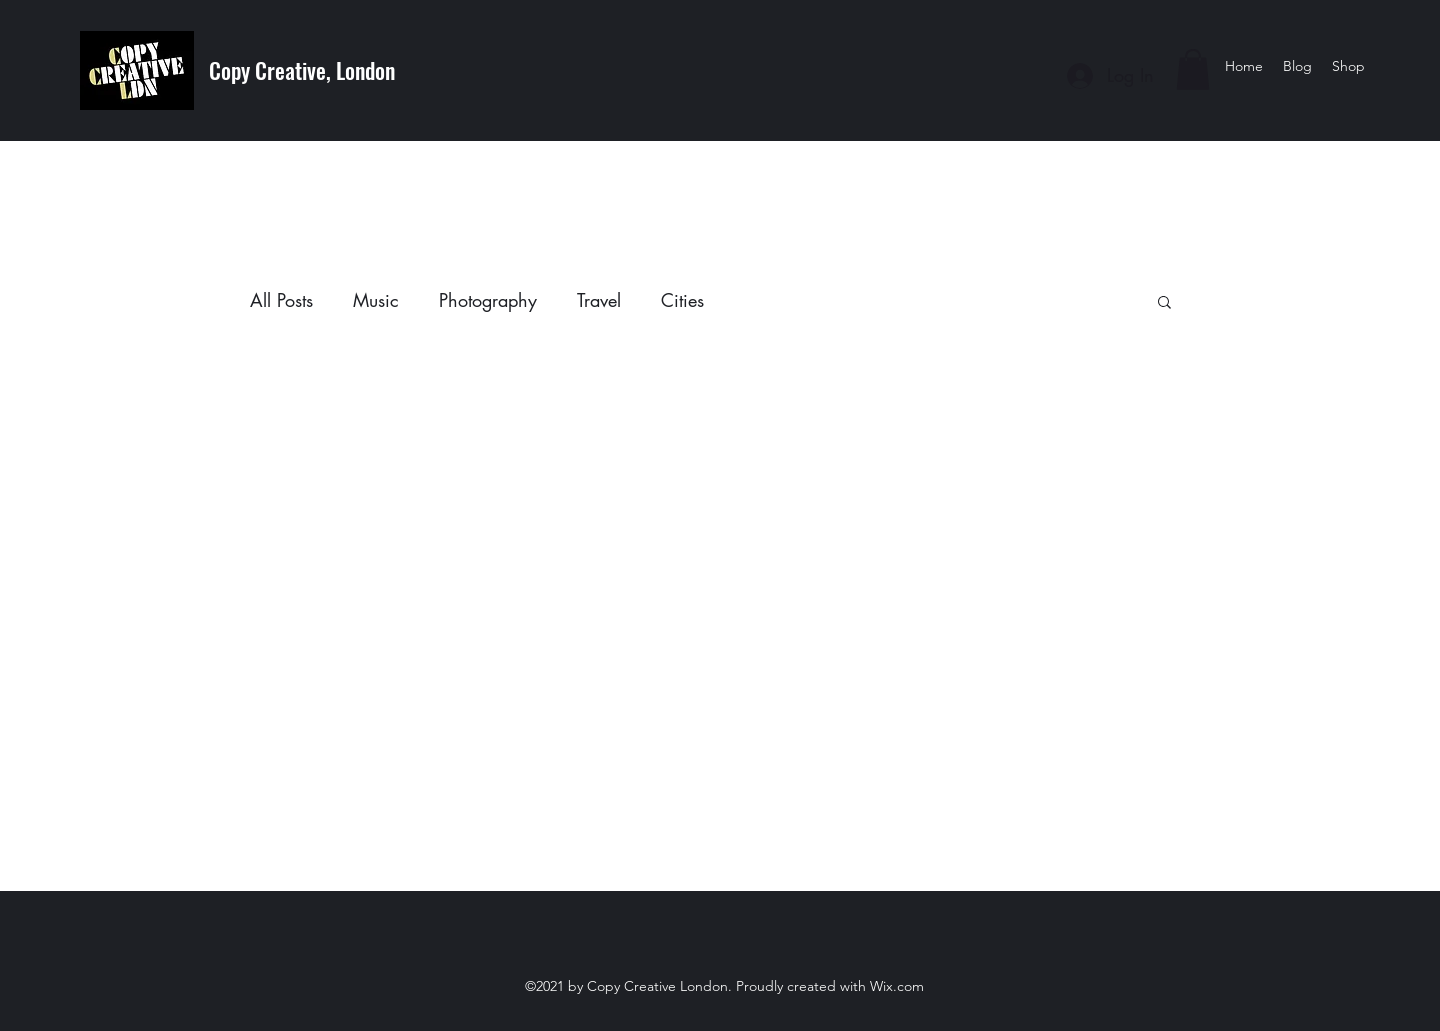 Image resolution: width=1440 pixels, height=1031 pixels. What do you see at coordinates (281, 300) in the screenshot?
I see `All Posts` at bounding box center [281, 300].